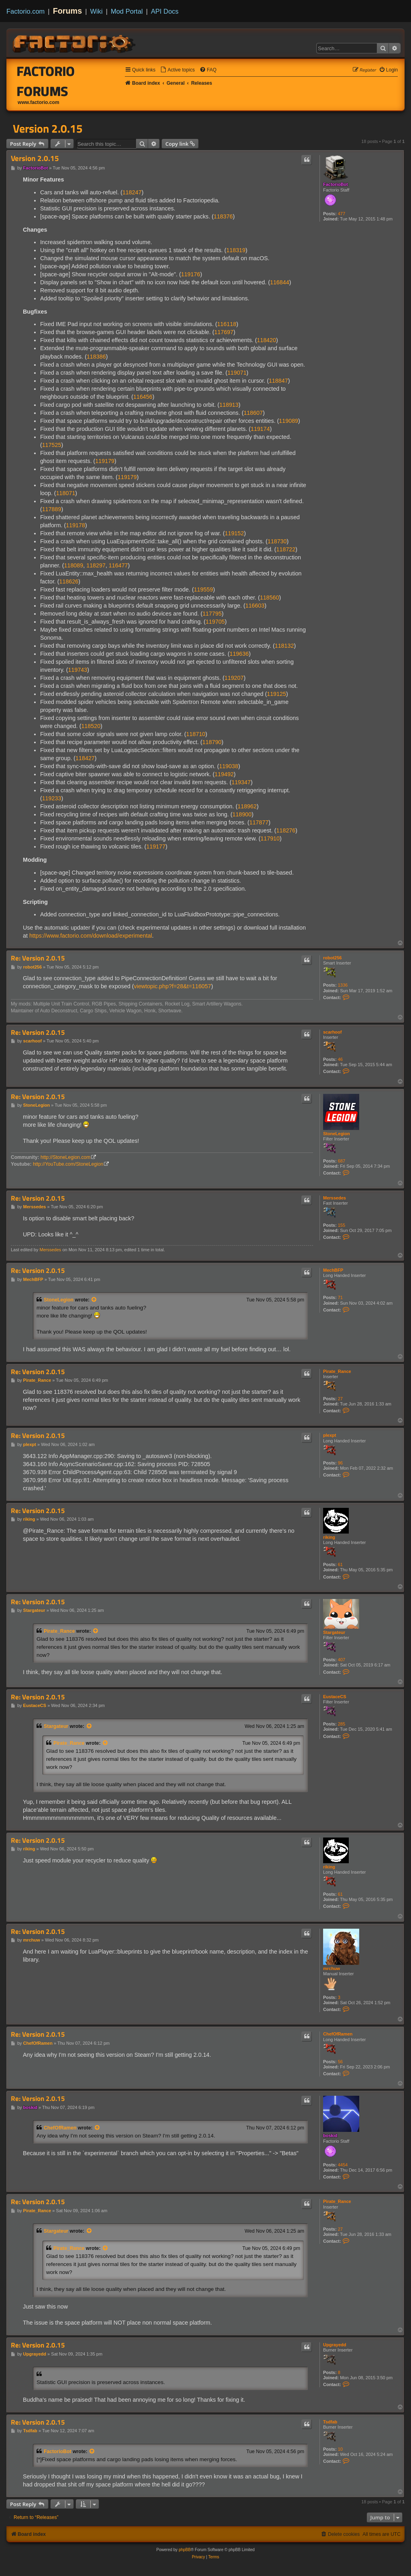 This screenshot has width=411, height=2576. What do you see at coordinates (288, 421) in the screenshot?
I see `119089` at bounding box center [288, 421].